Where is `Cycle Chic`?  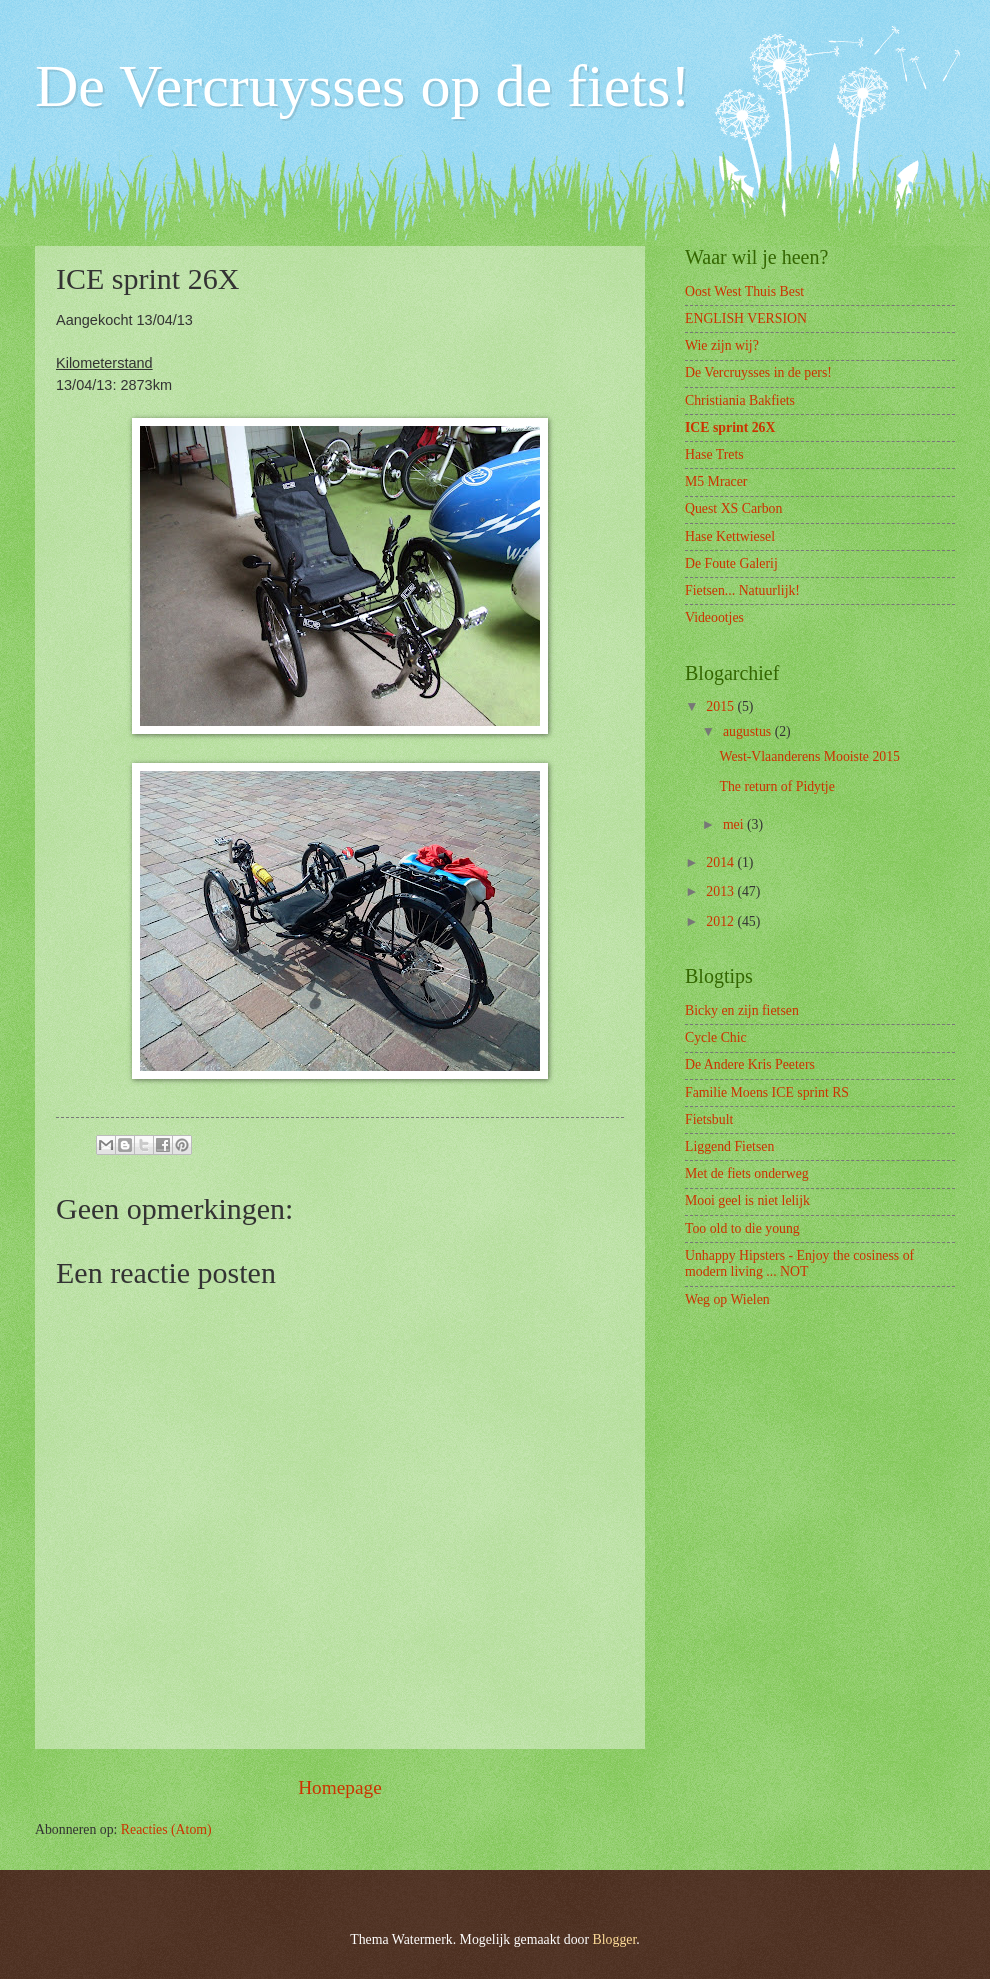 Cycle Chic is located at coordinates (716, 1037).